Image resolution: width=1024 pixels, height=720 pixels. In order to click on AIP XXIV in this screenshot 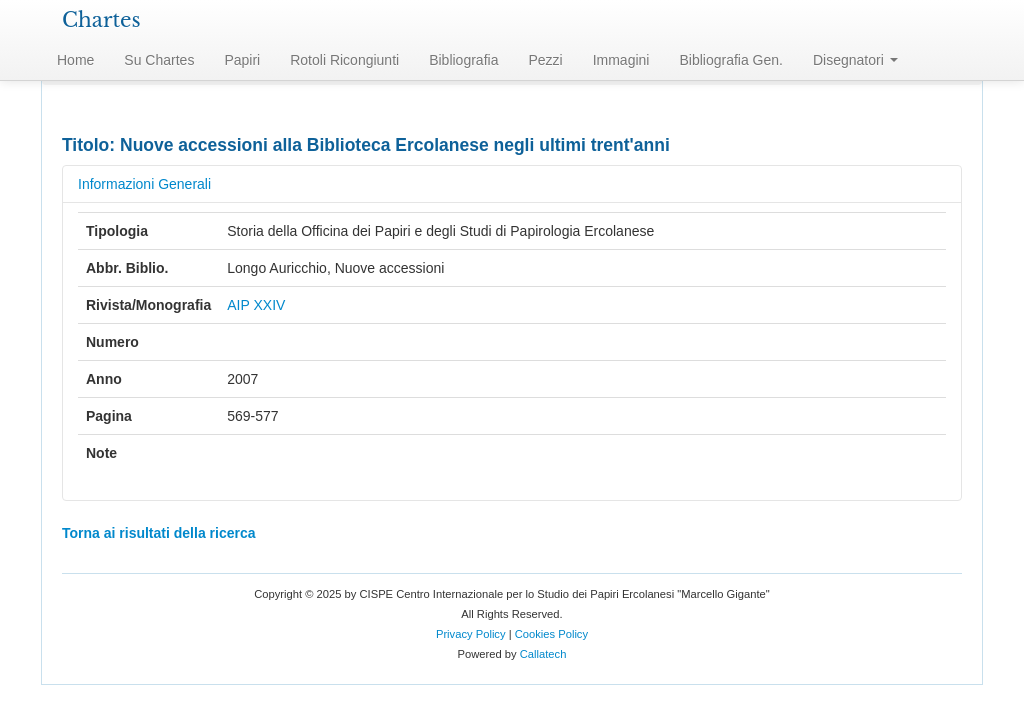, I will do `click(256, 305)`.